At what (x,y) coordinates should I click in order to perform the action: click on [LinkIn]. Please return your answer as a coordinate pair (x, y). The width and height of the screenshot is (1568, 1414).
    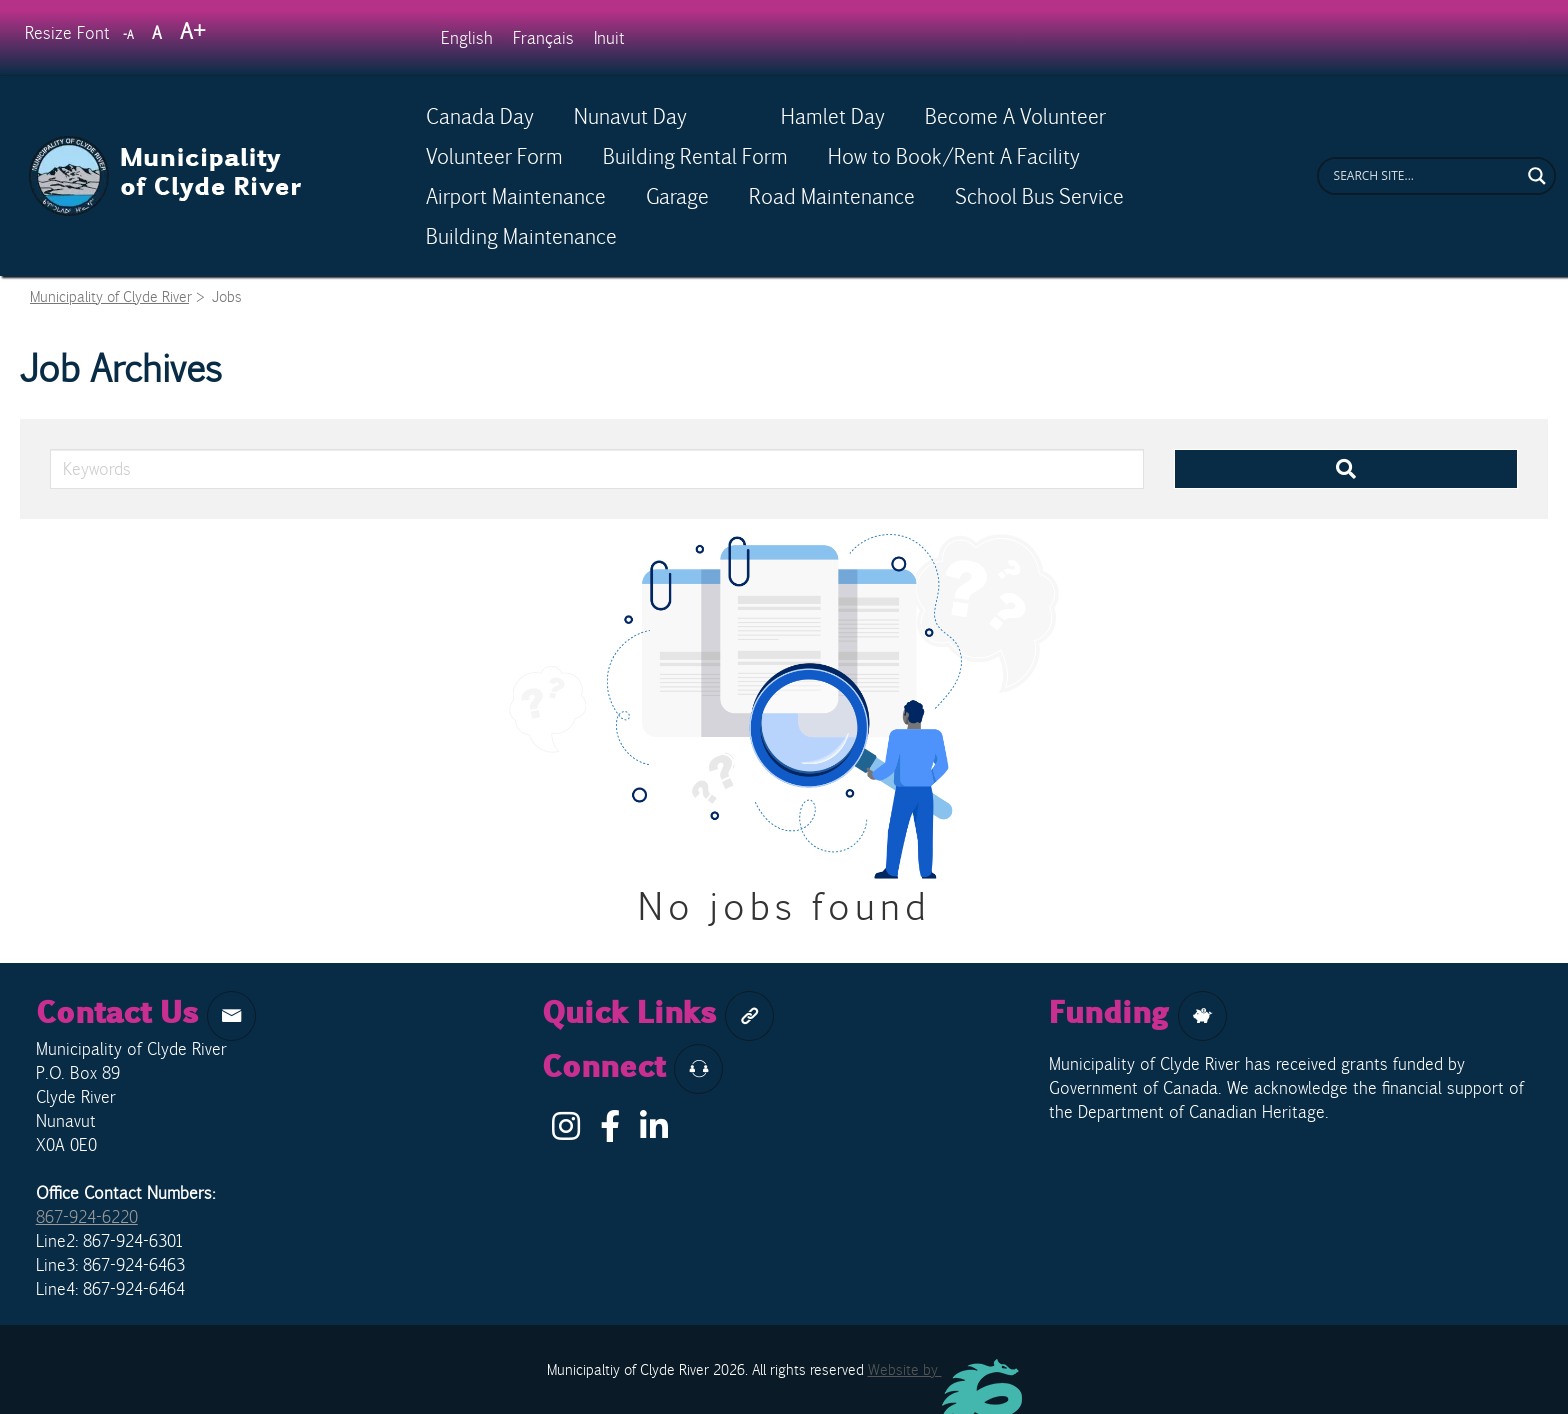
    Looking at the image, I should click on (654, 1132).